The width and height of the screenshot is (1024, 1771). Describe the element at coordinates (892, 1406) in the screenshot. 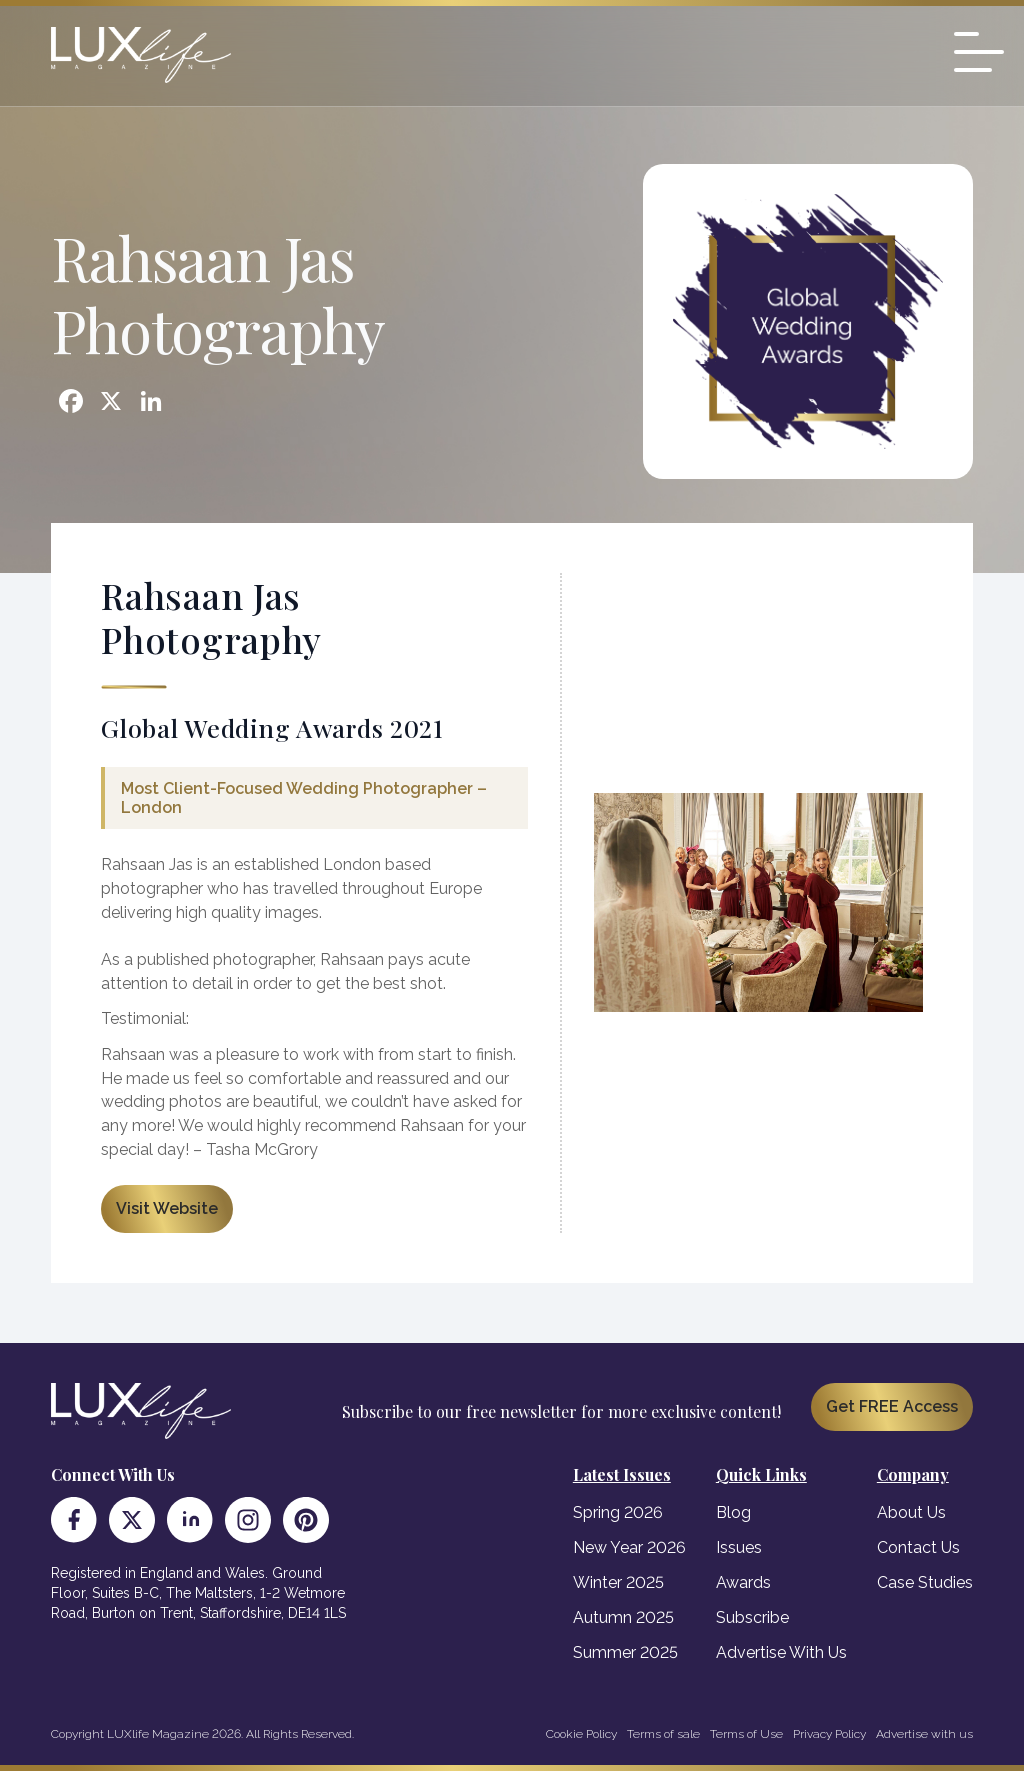

I see `Get FREE Access` at that location.